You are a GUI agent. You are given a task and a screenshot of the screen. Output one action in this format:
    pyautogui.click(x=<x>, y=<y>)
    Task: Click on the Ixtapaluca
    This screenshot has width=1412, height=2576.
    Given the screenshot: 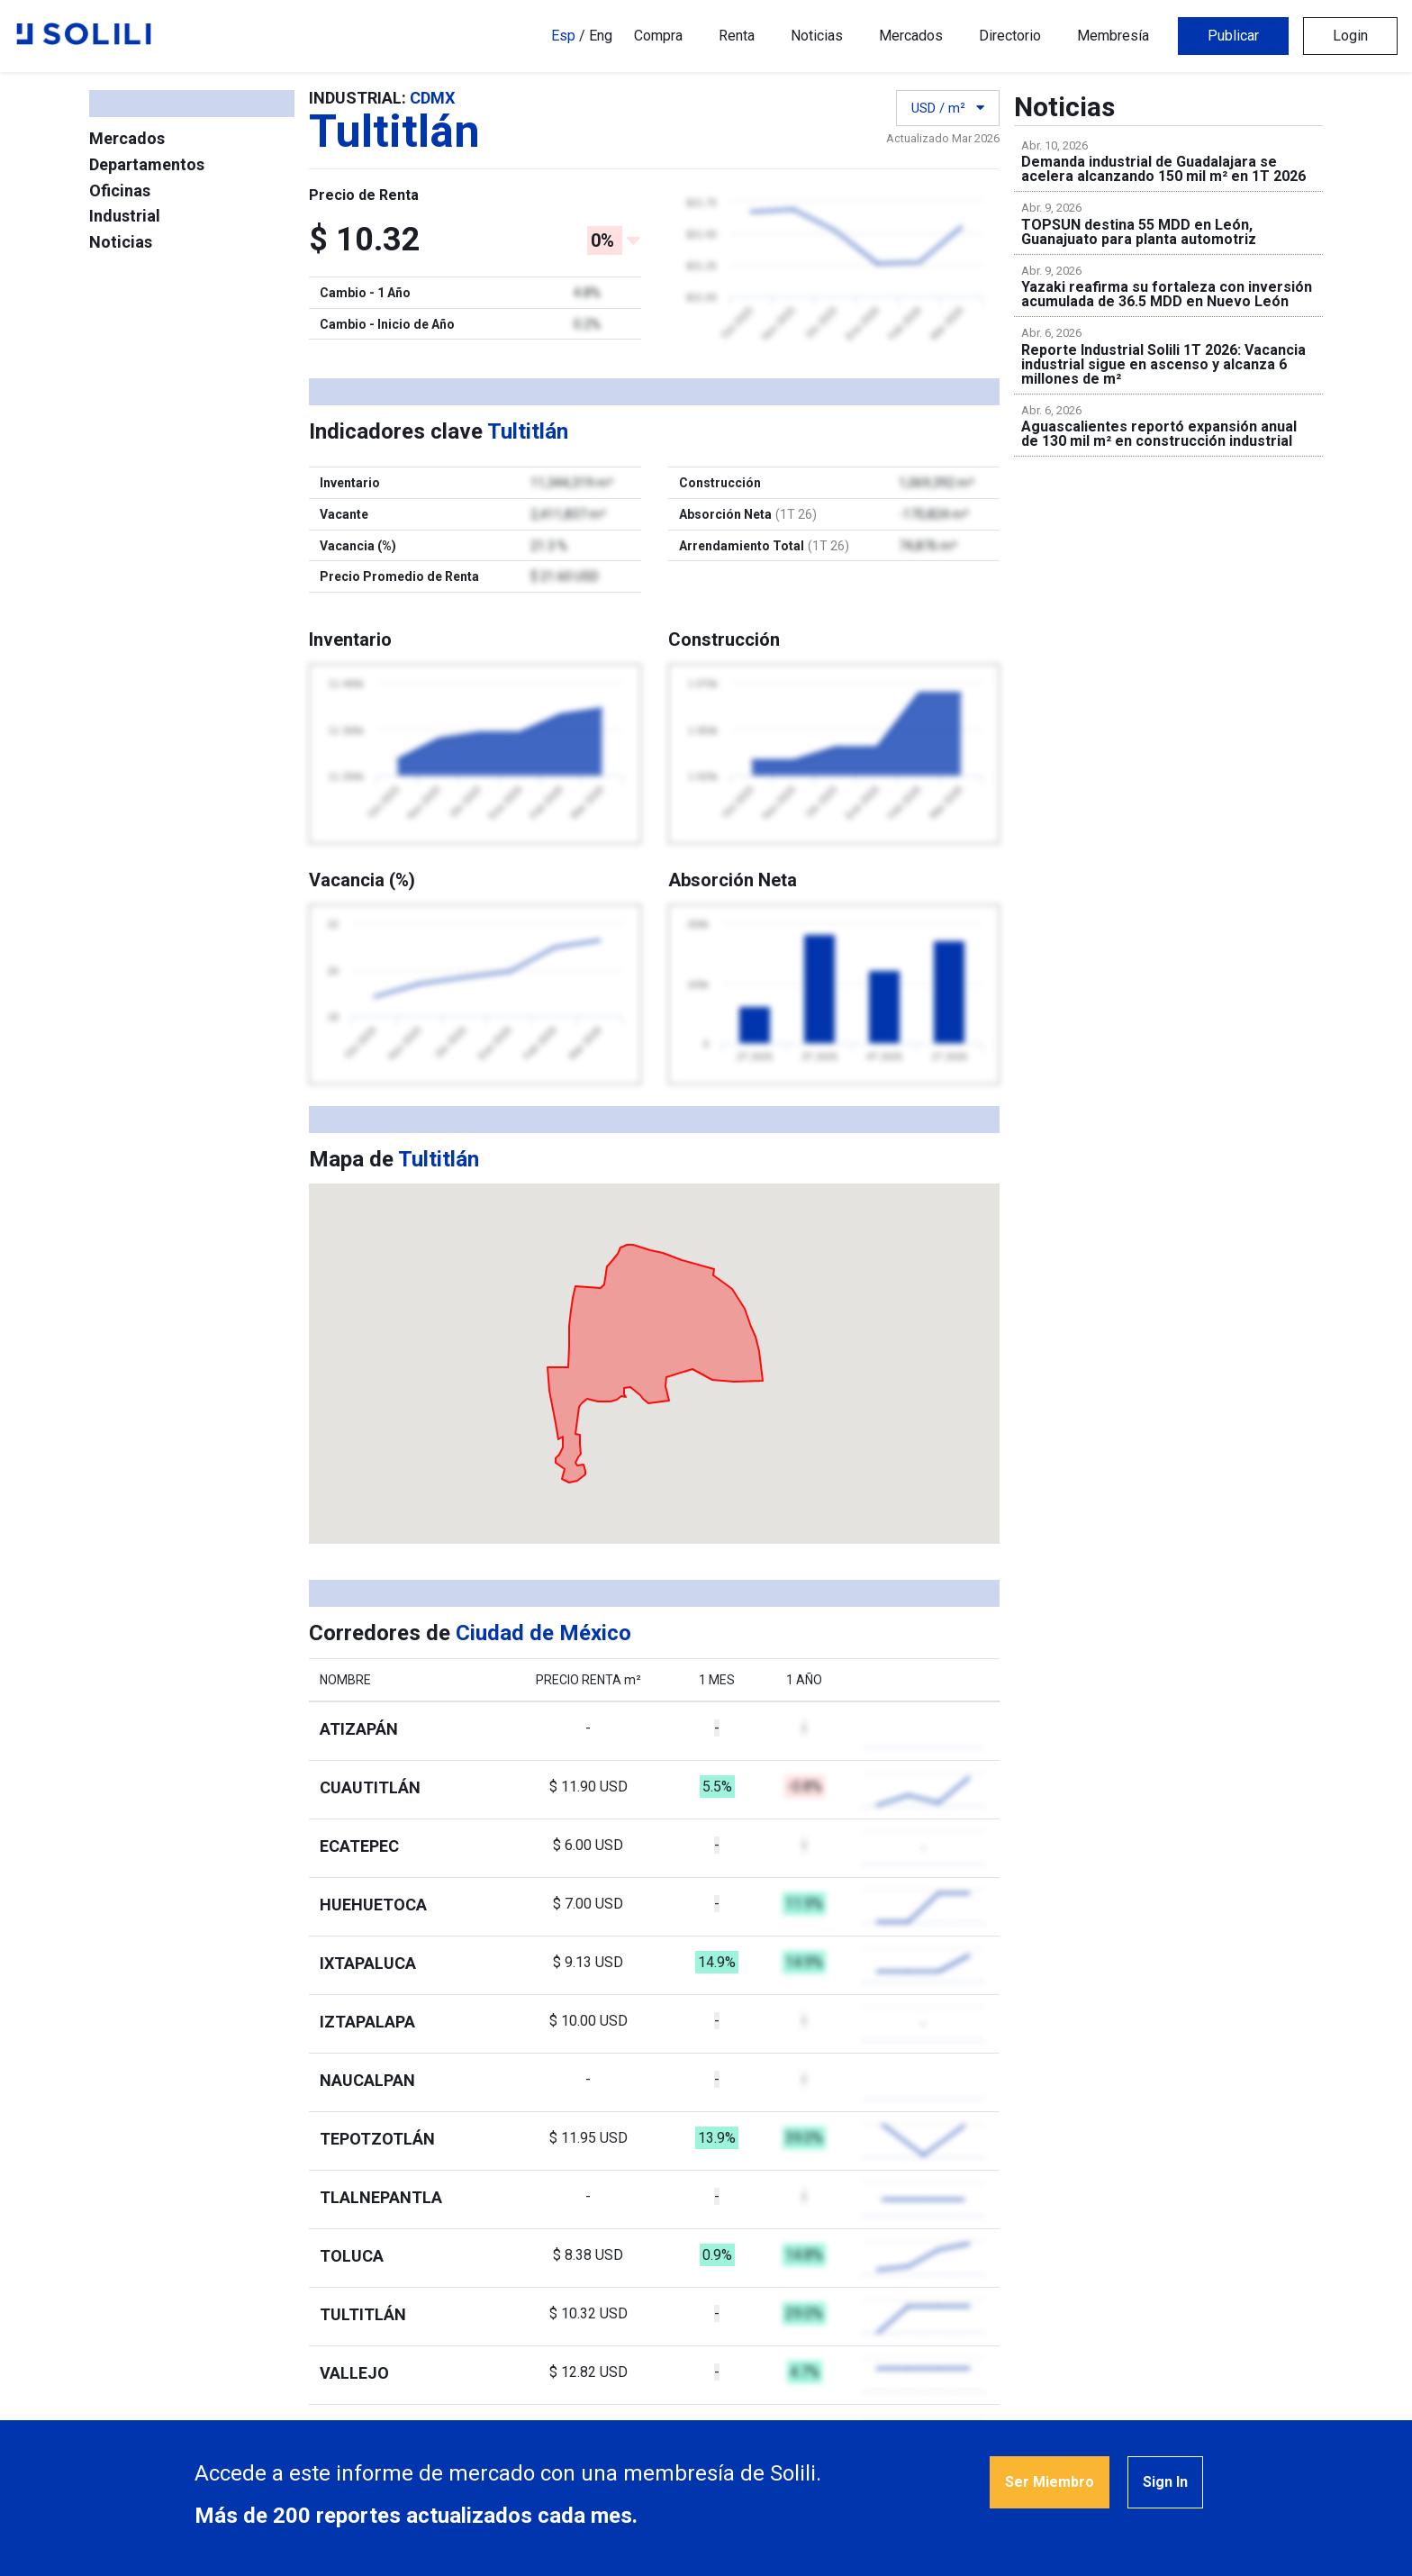 What is the action you would take?
    pyautogui.click(x=368, y=1963)
    